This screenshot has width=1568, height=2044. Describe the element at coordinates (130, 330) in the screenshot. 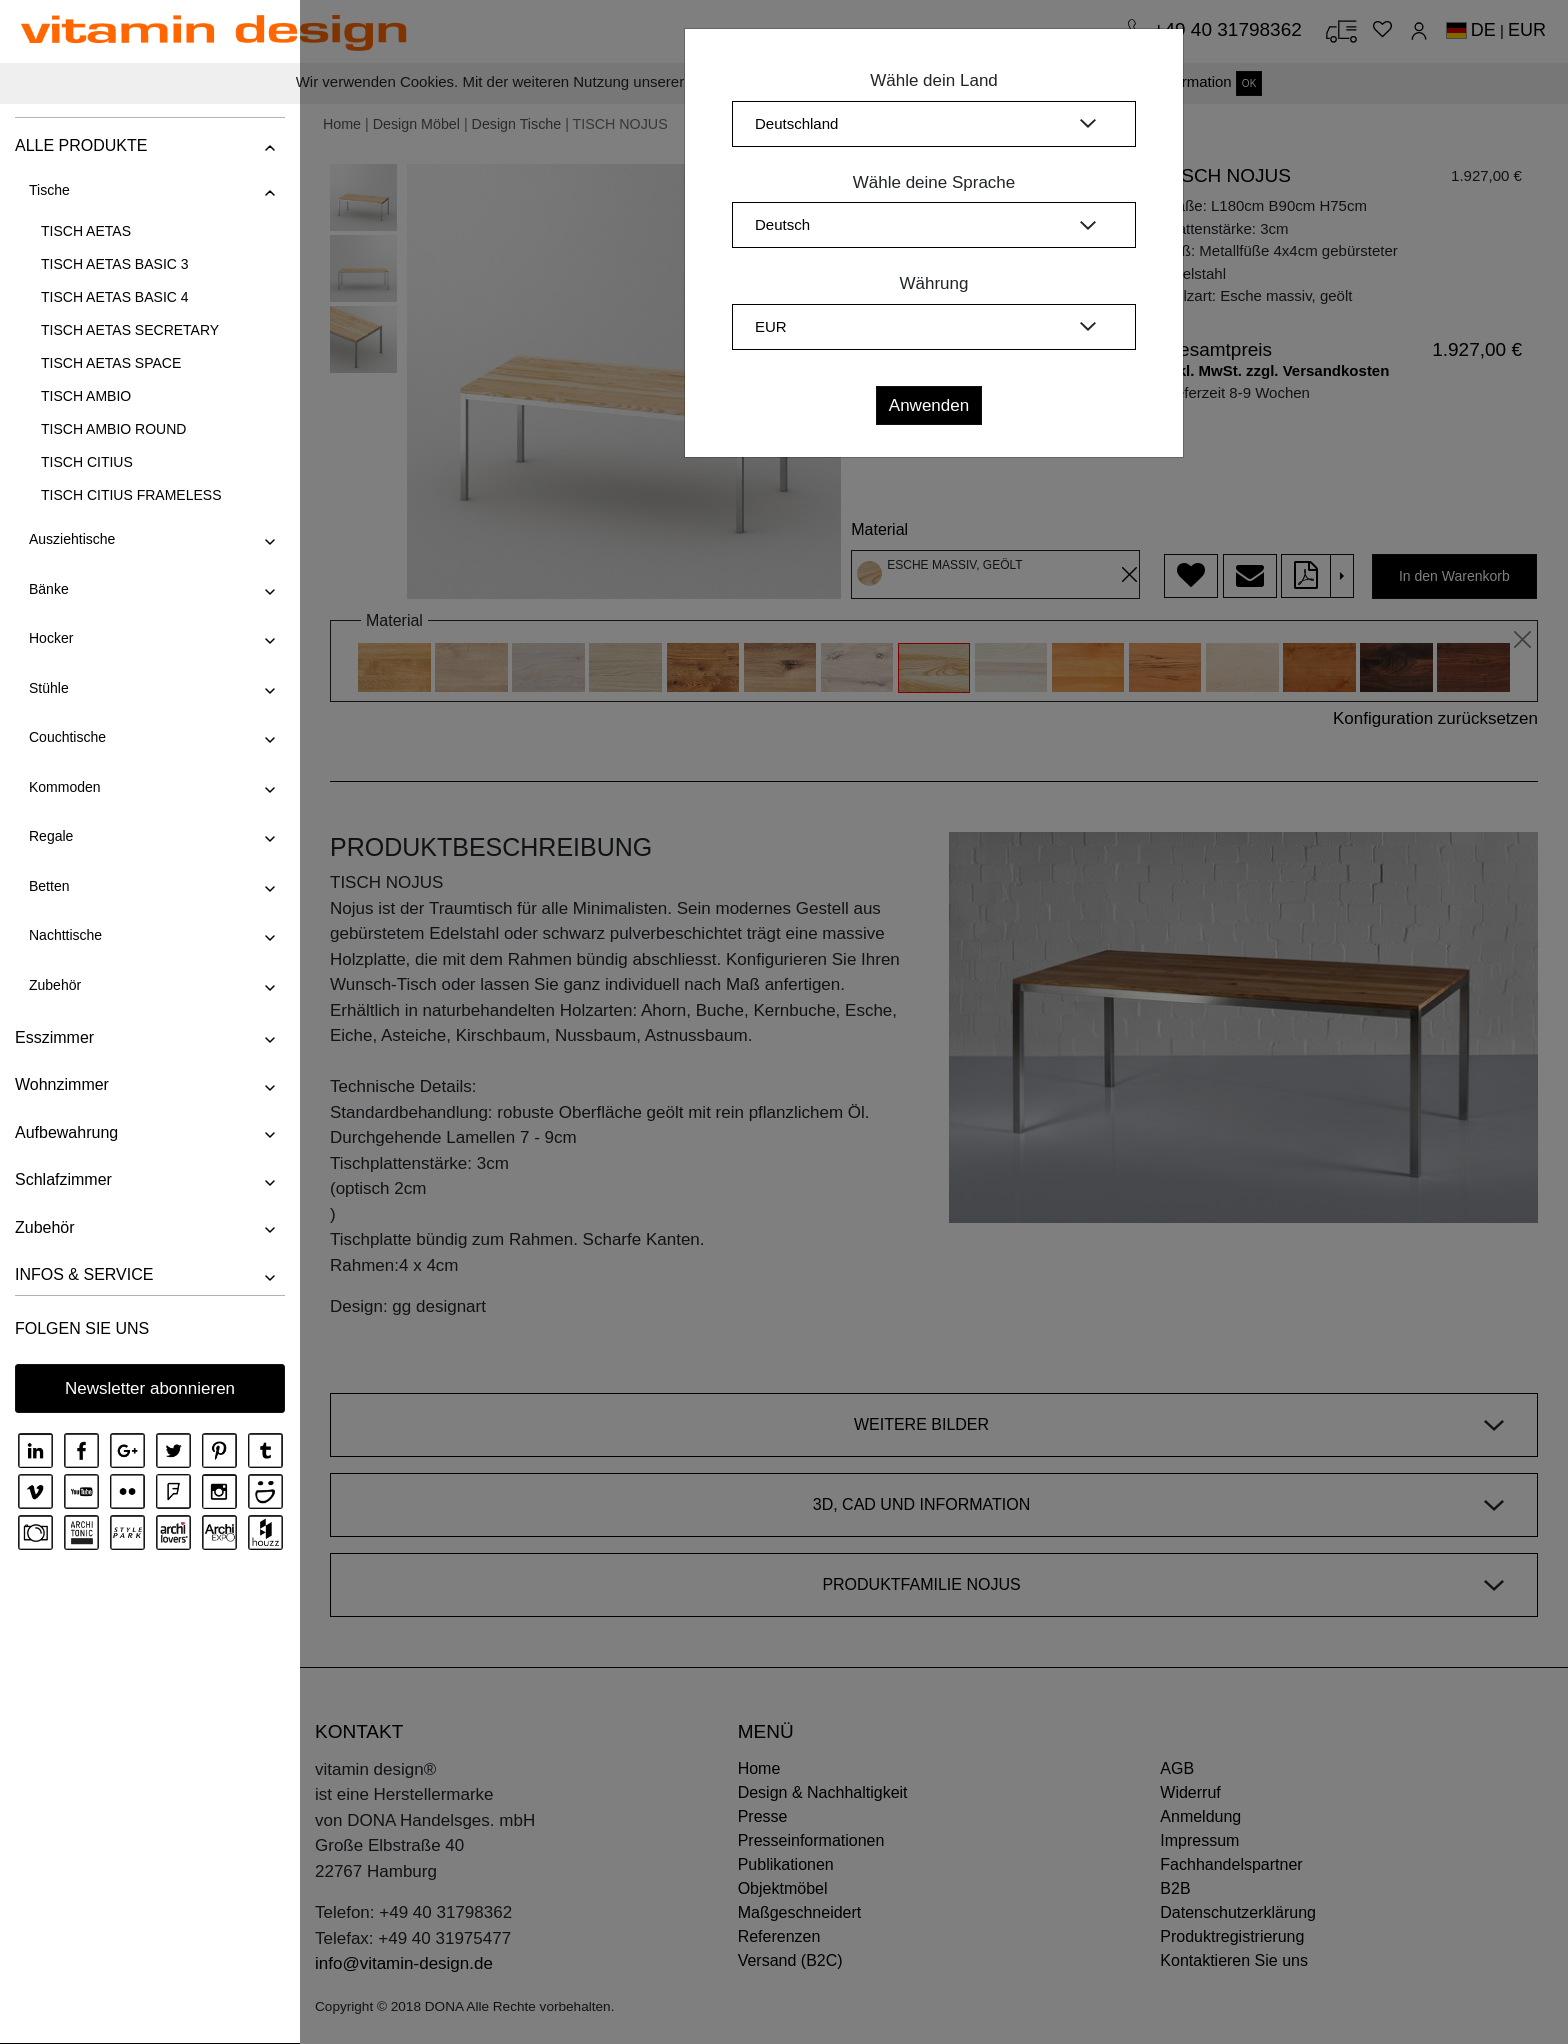

I see `TISCH AETAS SECRETARY` at that location.